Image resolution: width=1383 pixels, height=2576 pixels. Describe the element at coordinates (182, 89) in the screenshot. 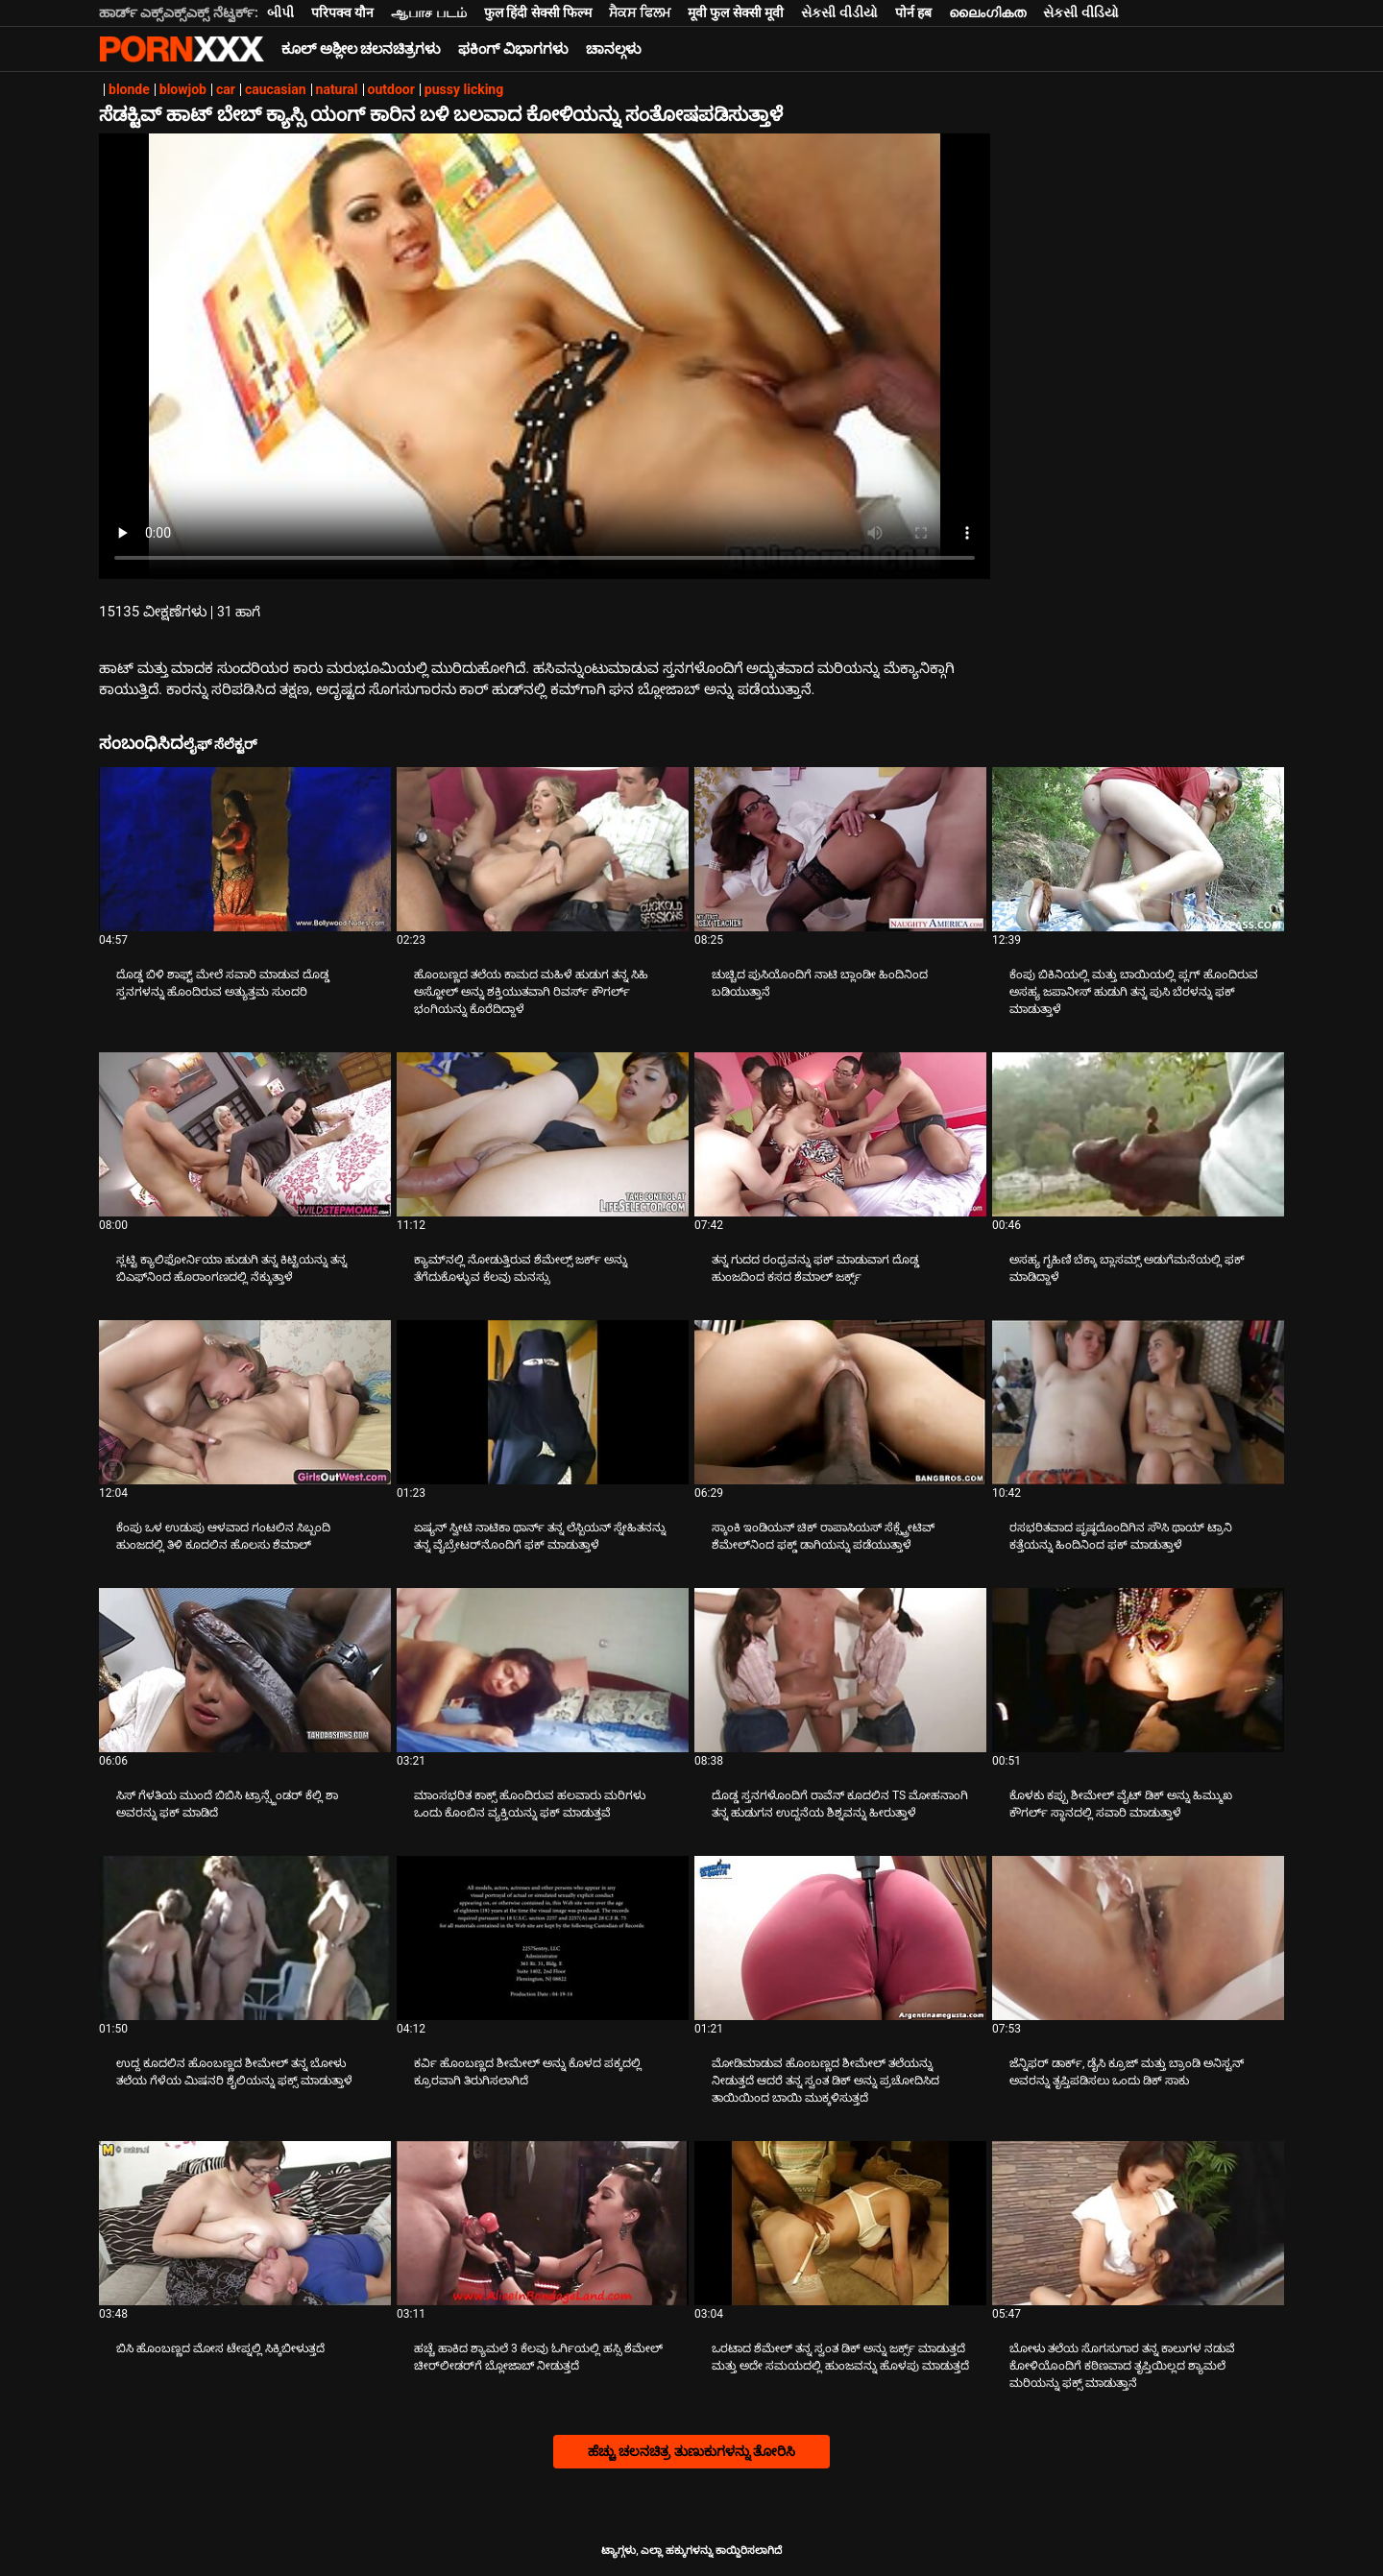

I see `blowjob` at that location.